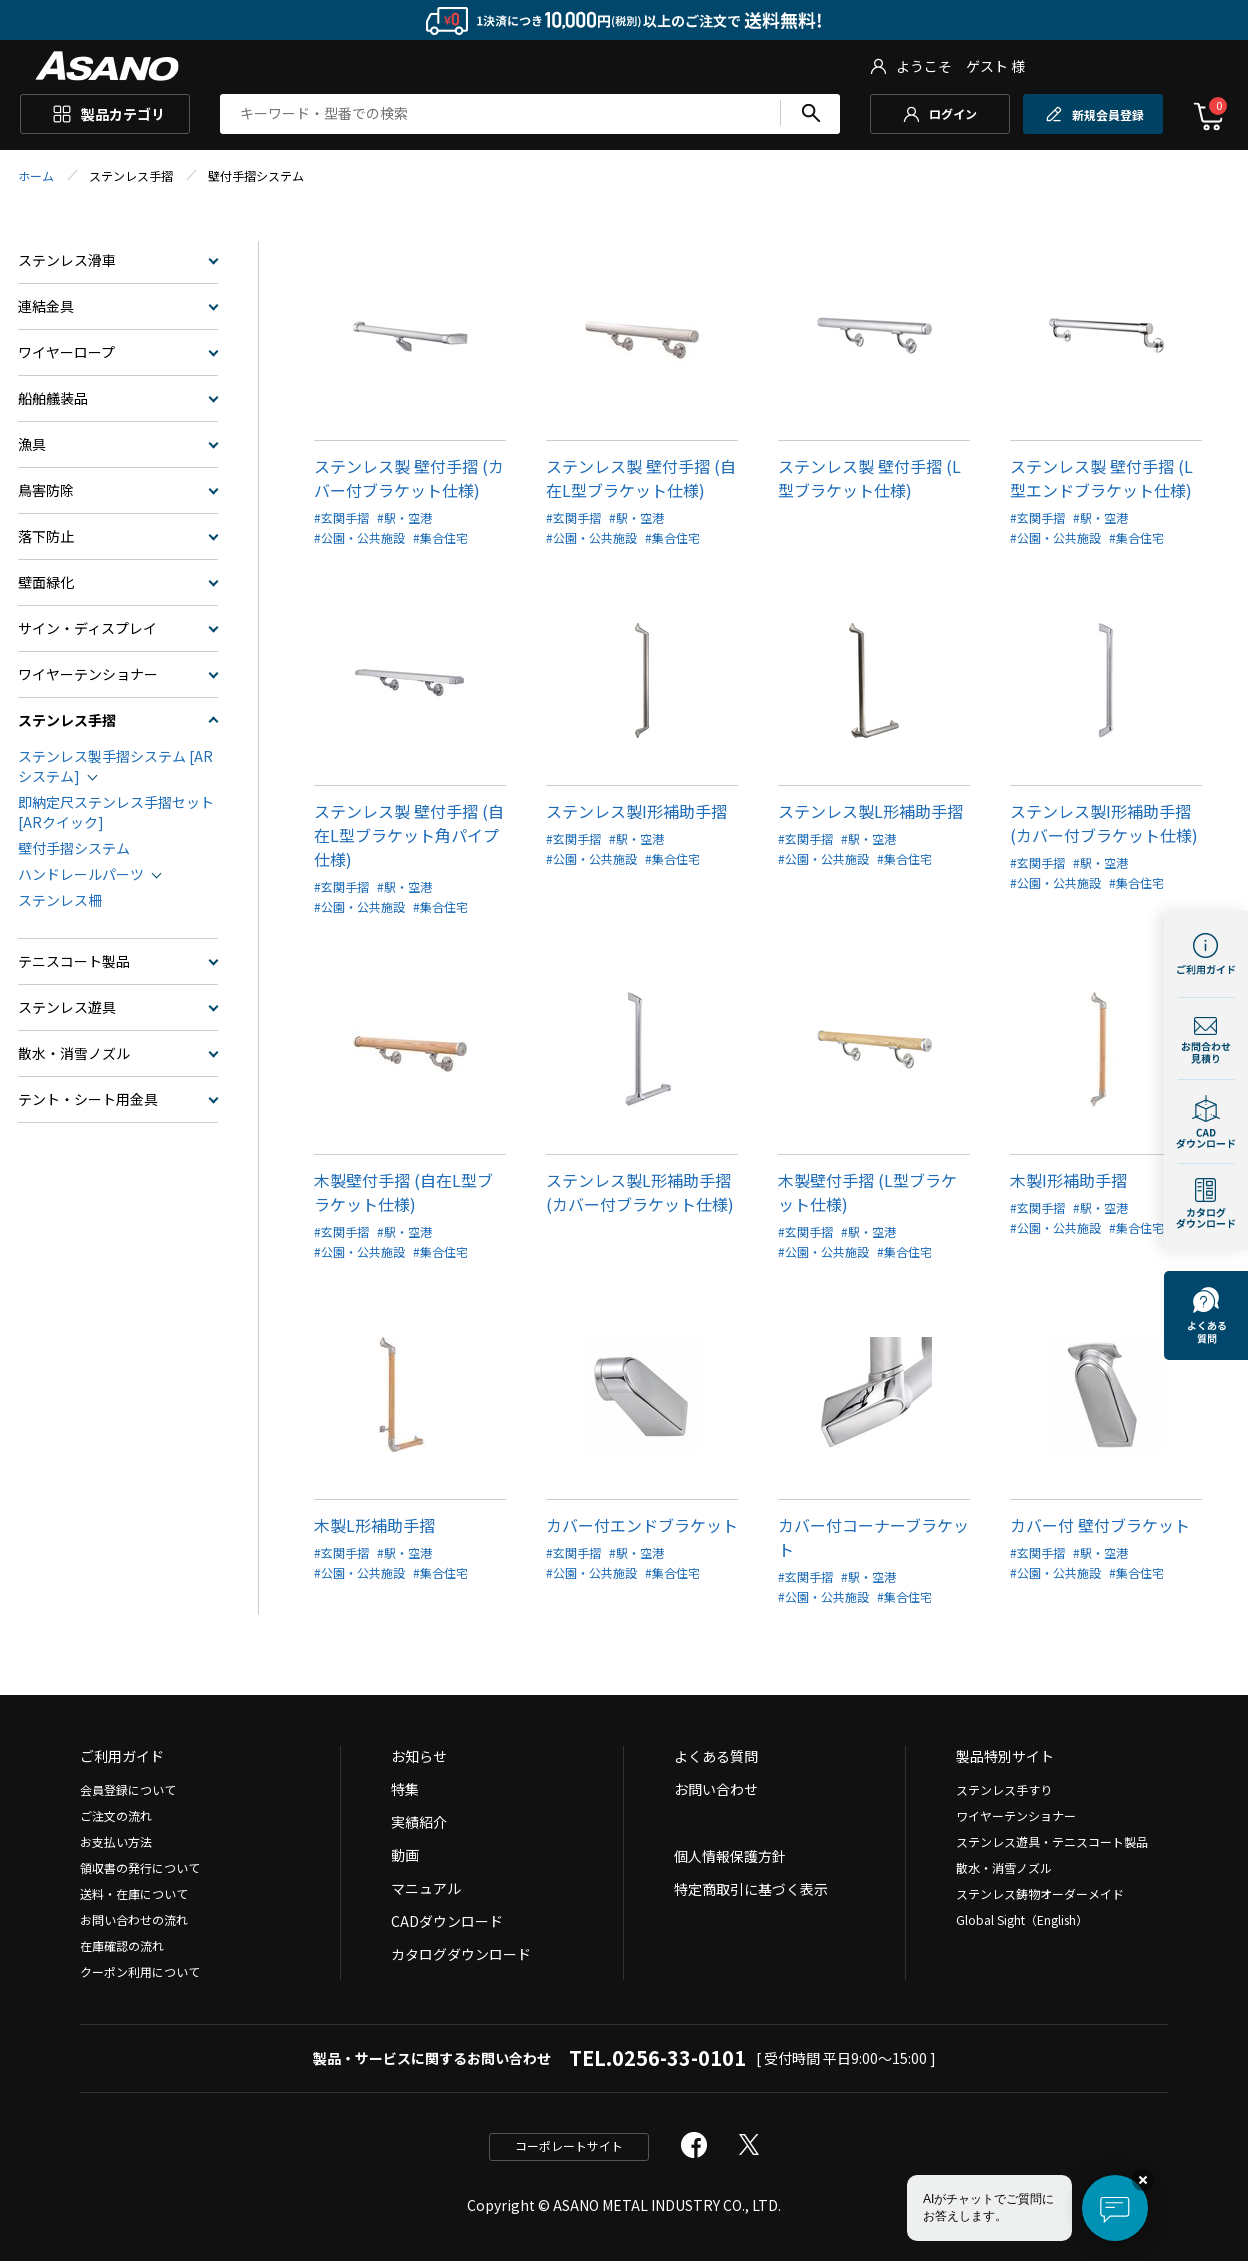 Image resolution: width=1248 pixels, height=2261 pixels. Describe the element at coordinates (751, 1889) in the screenshot. I see `特定商取引に基づく表示` at that location.